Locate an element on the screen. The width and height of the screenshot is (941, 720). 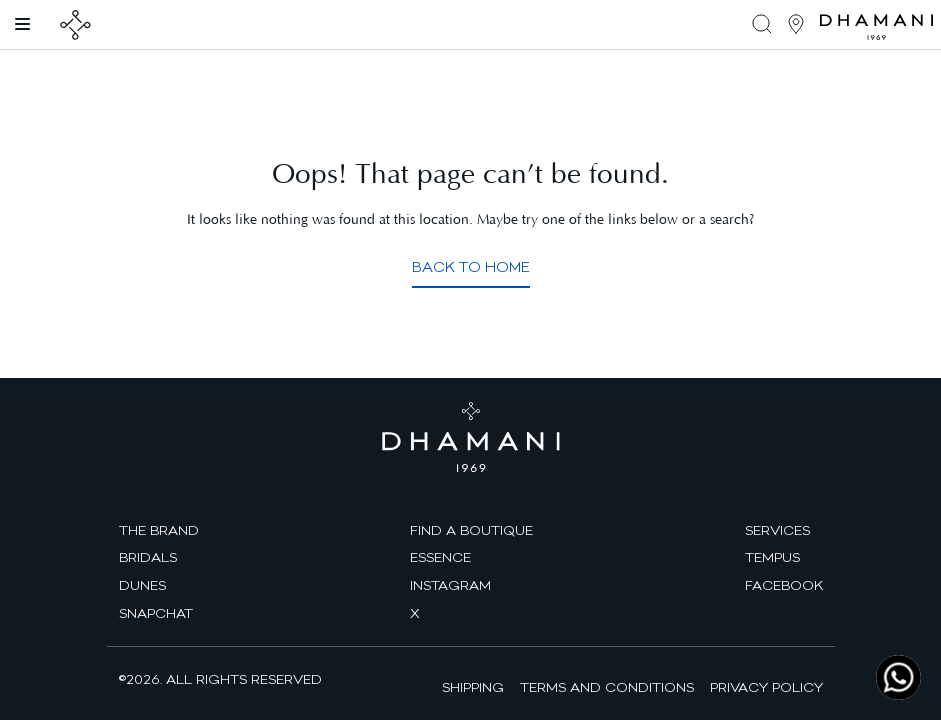
Essence is located at coordinates (440, 557).